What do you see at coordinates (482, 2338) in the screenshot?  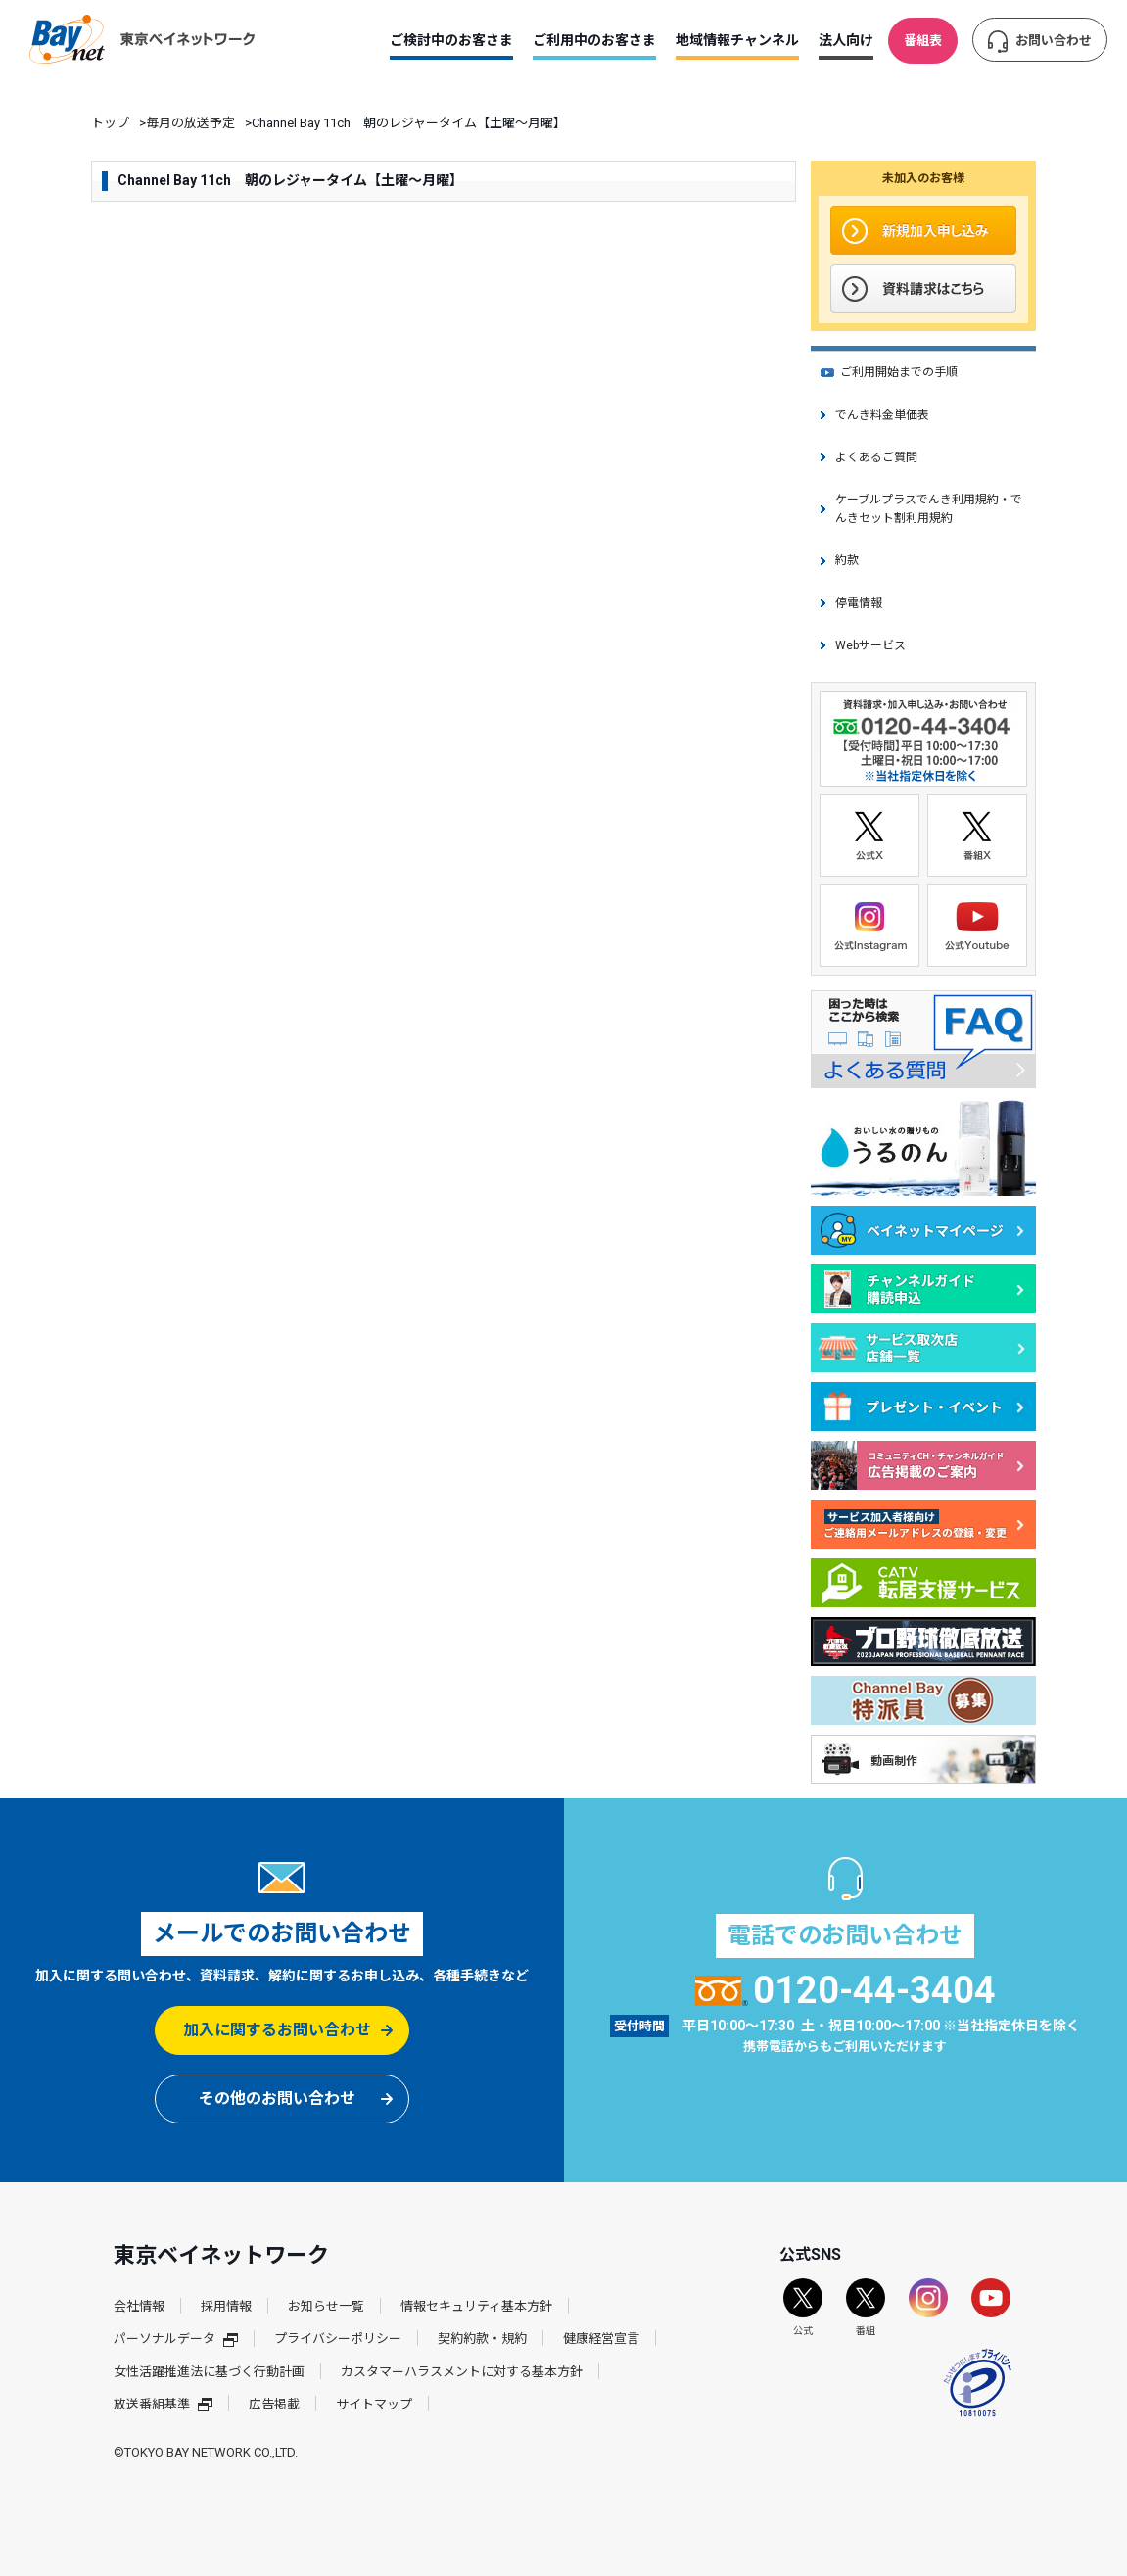 I see `契約約款・規約` at bounding box center [482, 2338].